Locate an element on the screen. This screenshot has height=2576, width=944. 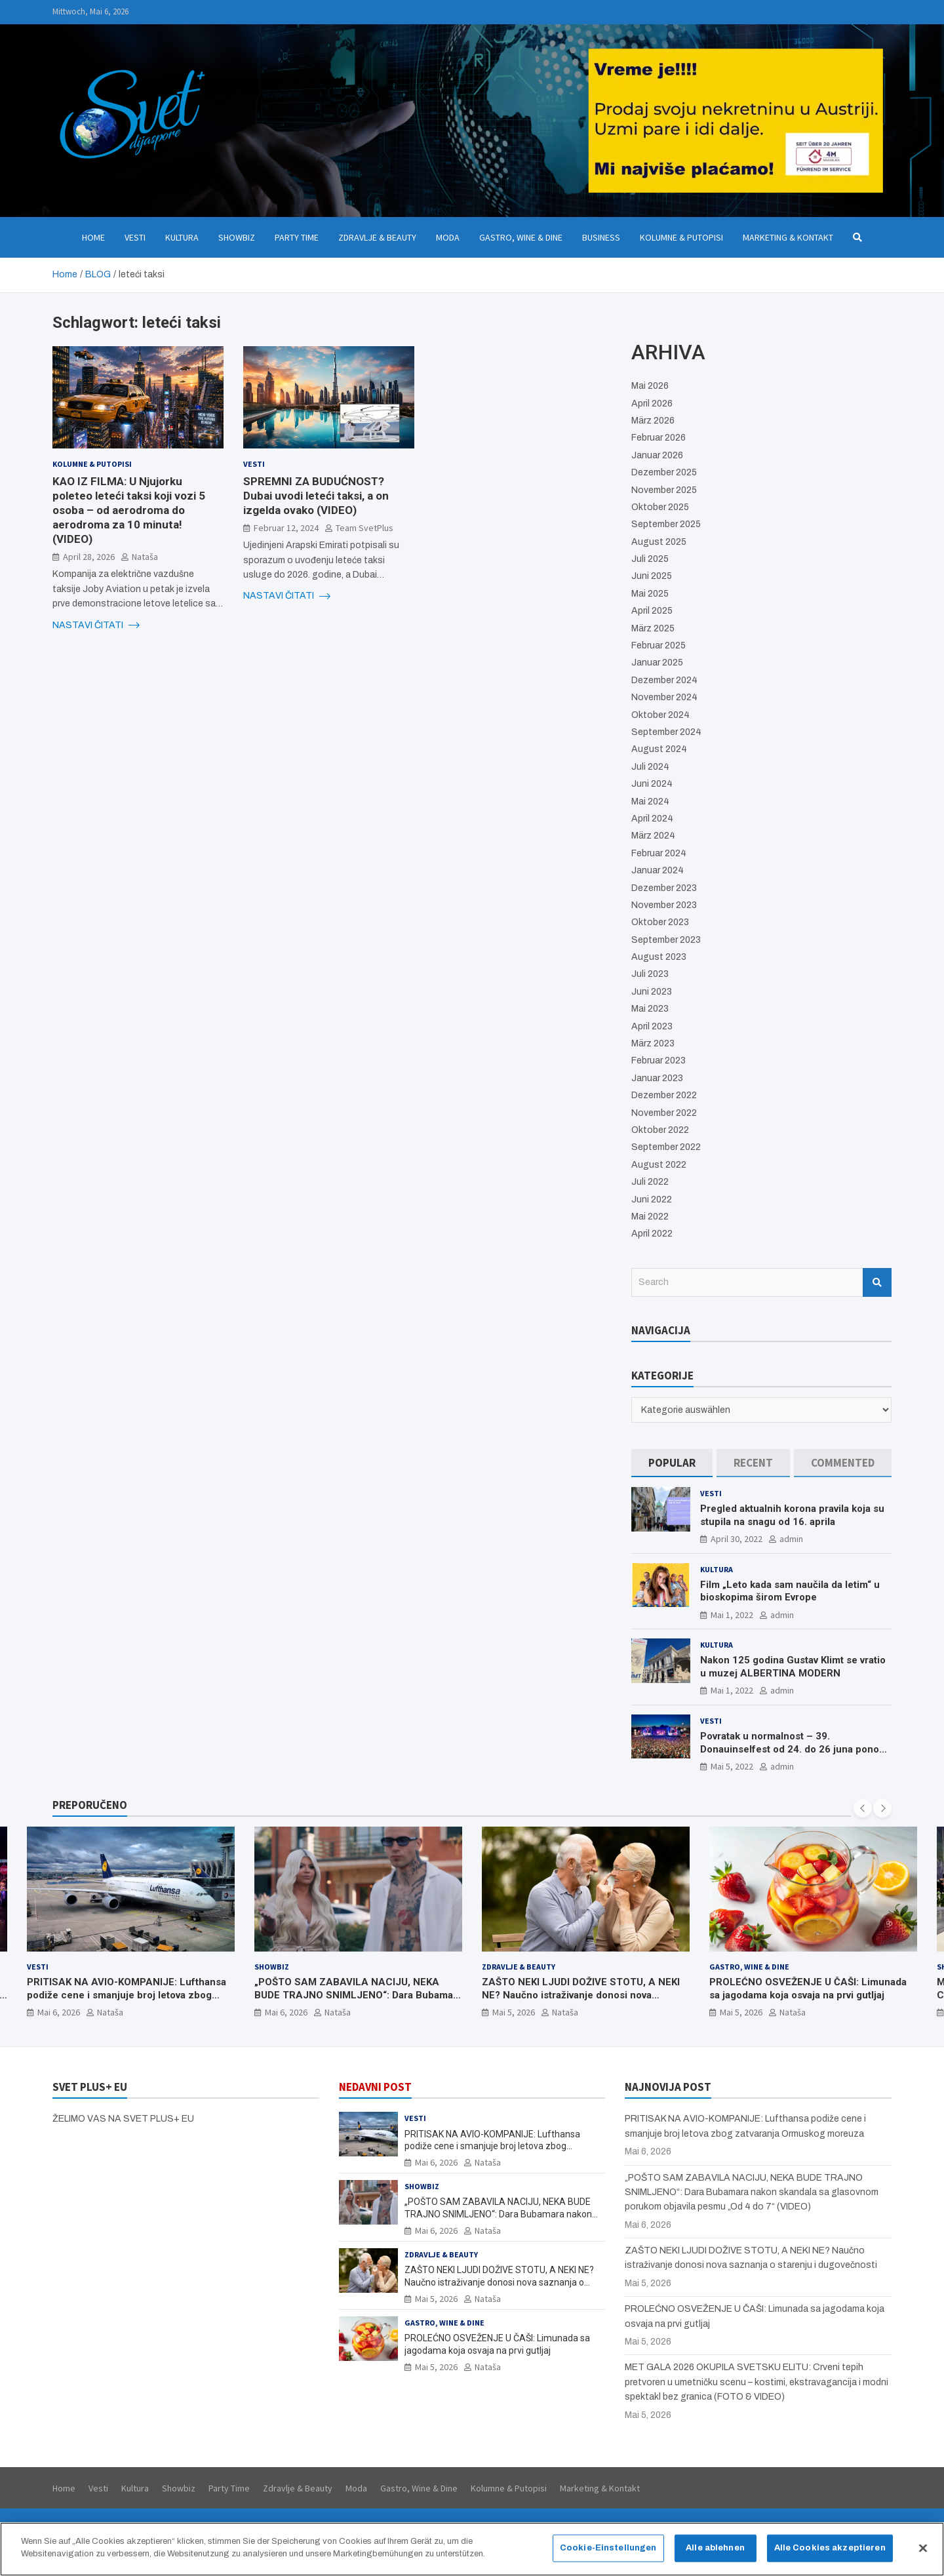
Mai 2022 is located at coordinates (650, 1216).